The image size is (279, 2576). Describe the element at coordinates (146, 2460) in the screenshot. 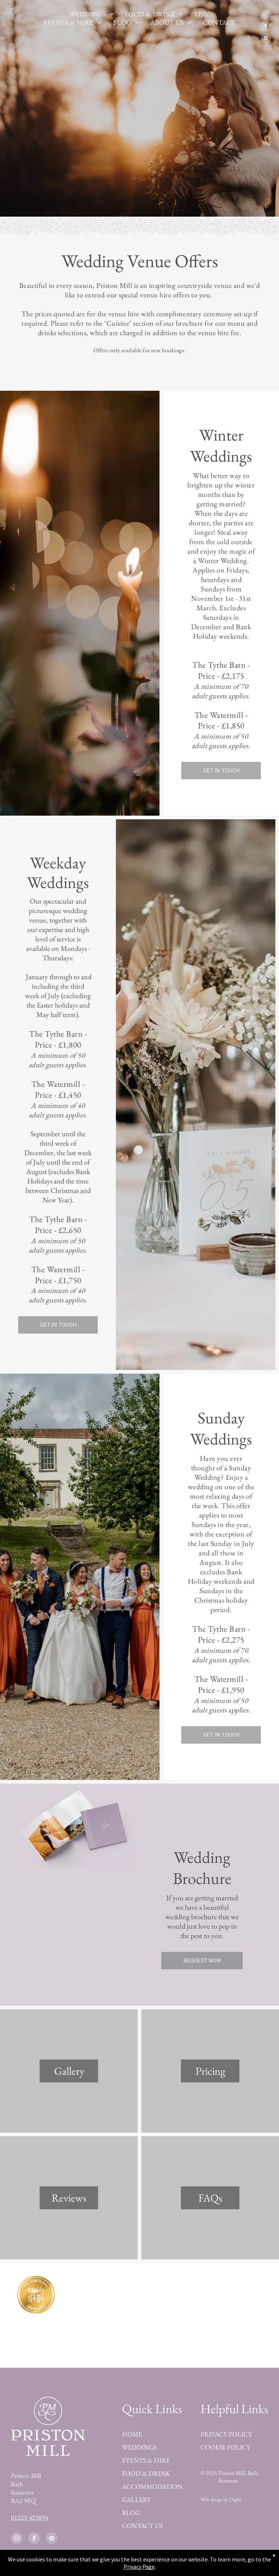

I see `EVENTS & HIRE` at that location.